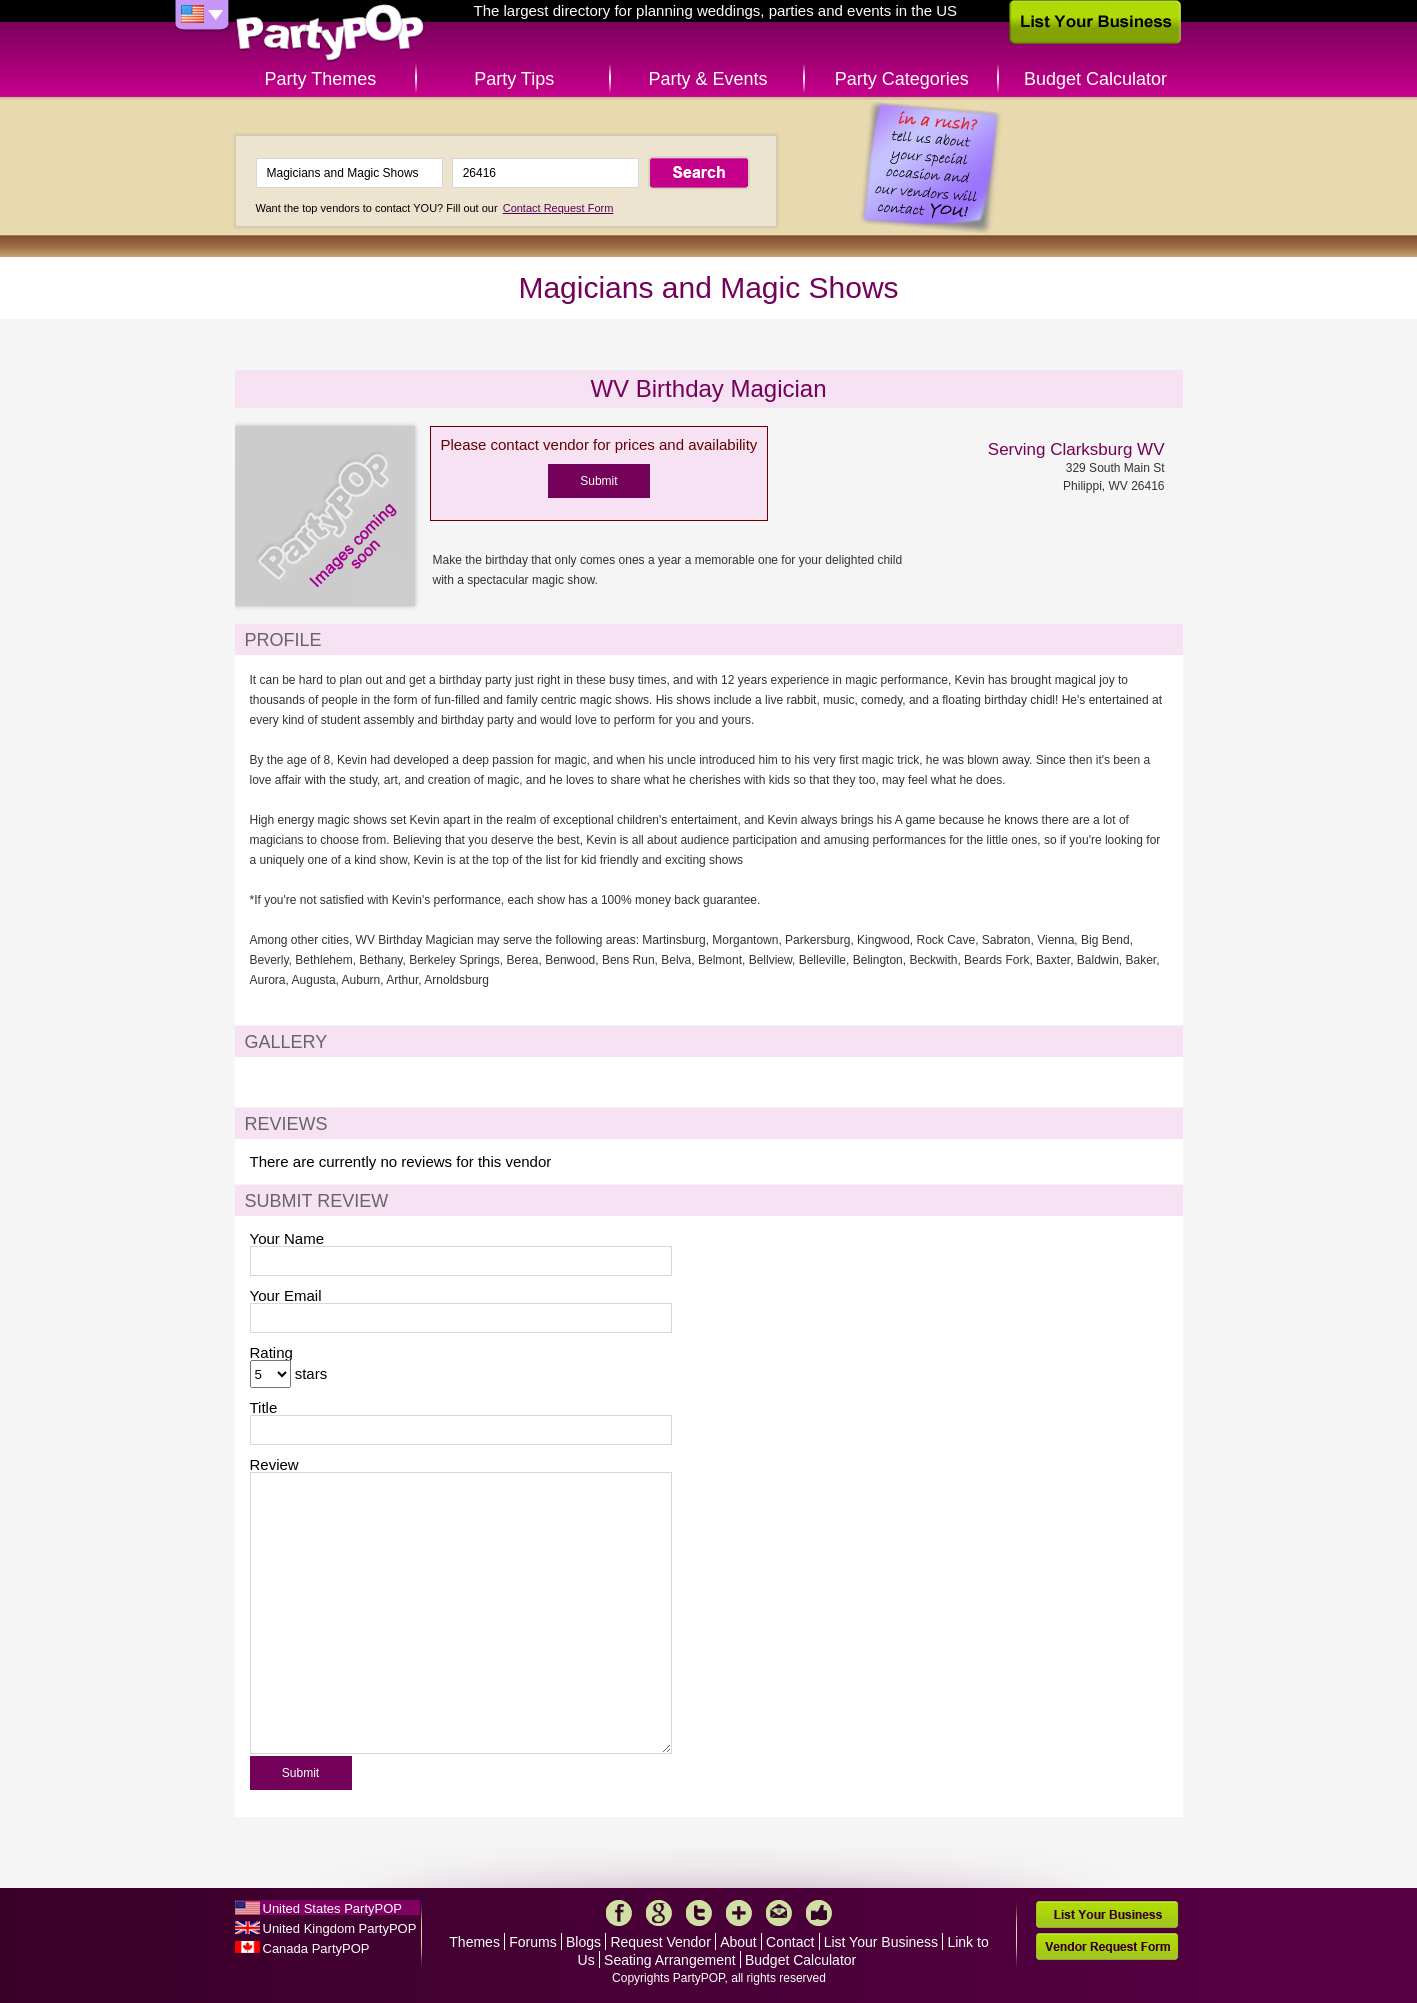  I want to click on Party Themes, so click(321, 79).